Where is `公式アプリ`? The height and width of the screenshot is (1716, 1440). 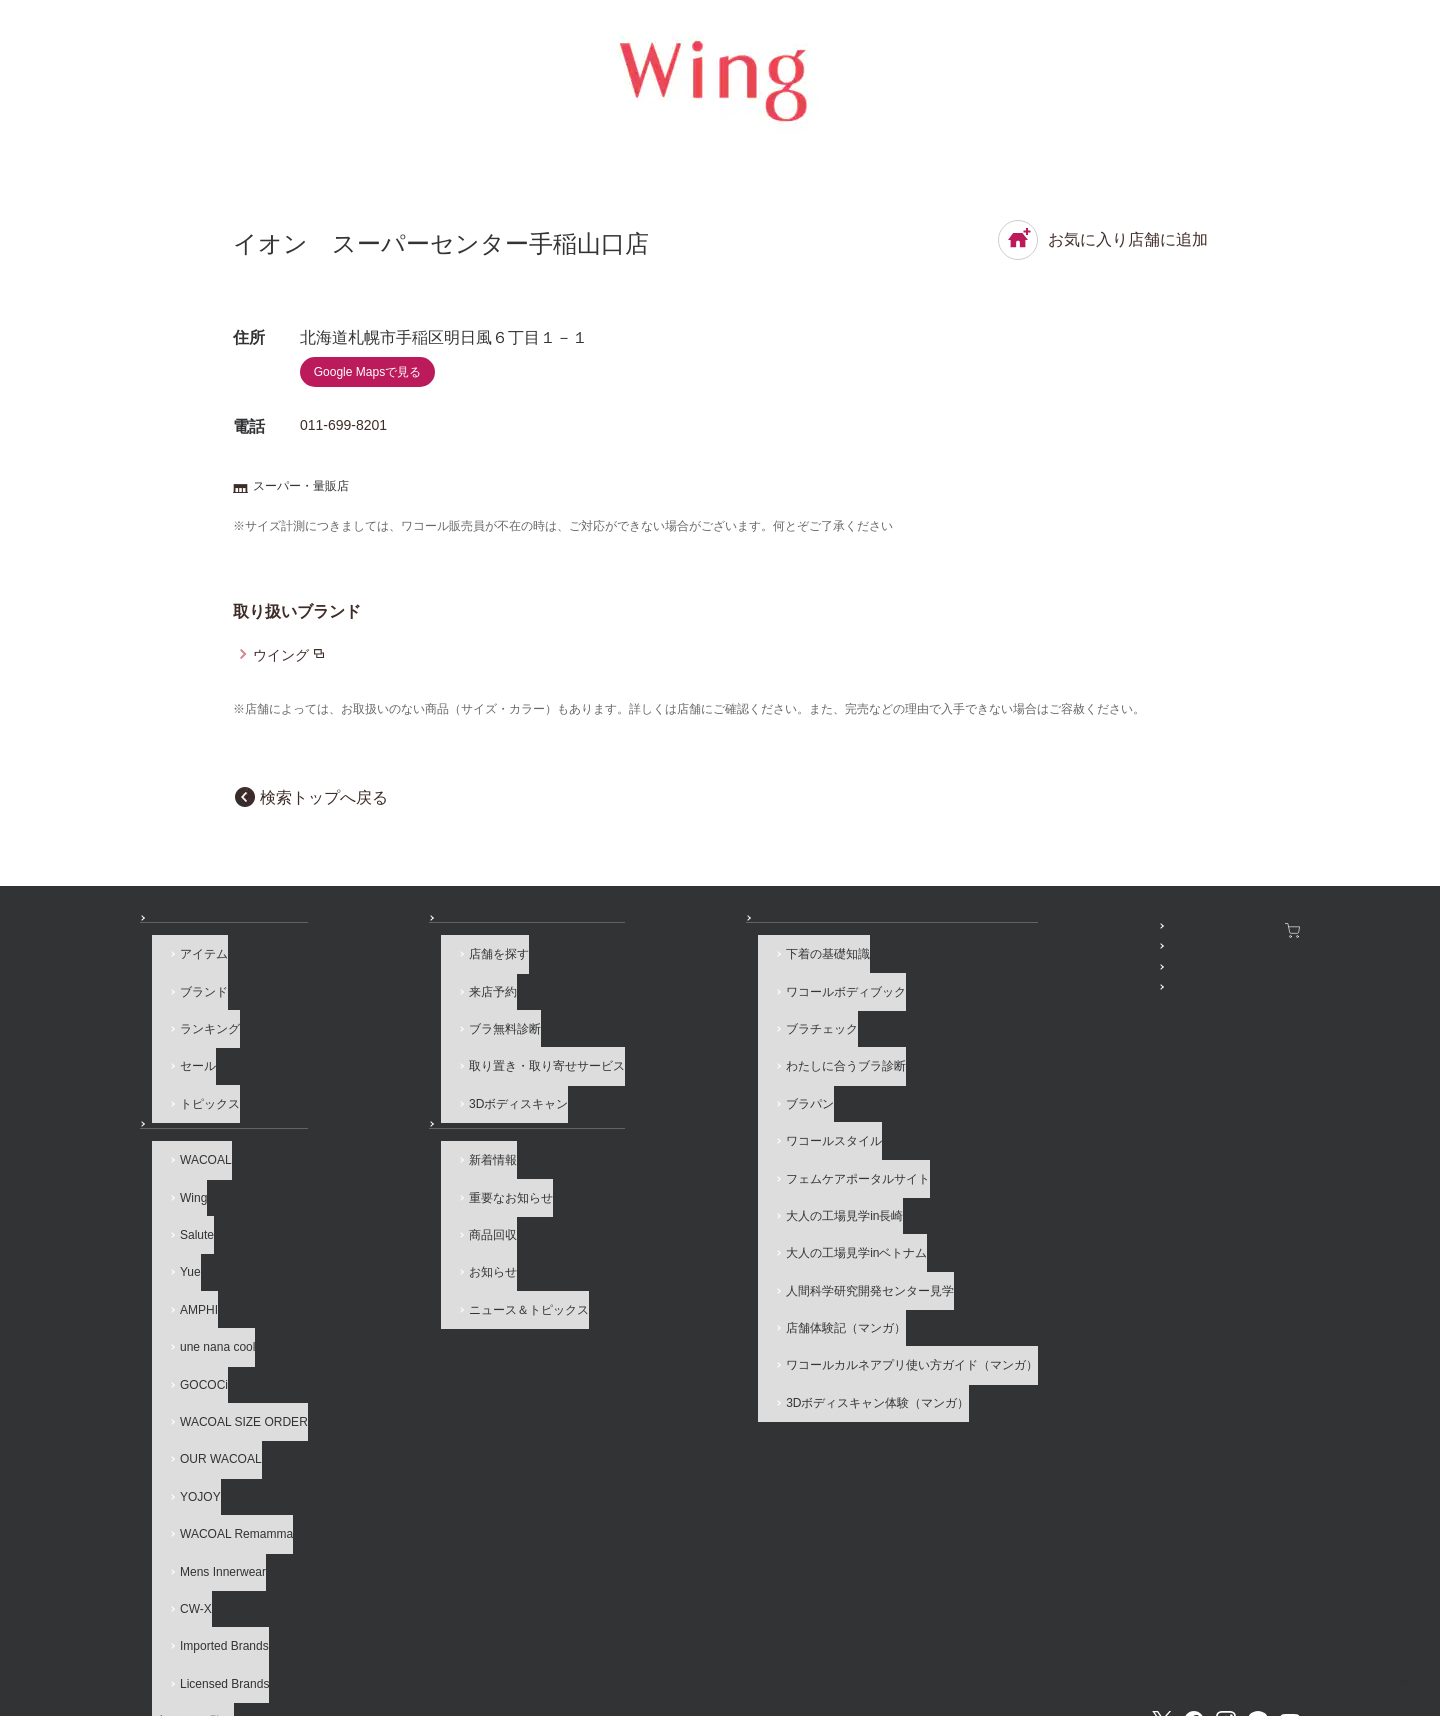 公式アプリ is located at coordinates (933, 1012).